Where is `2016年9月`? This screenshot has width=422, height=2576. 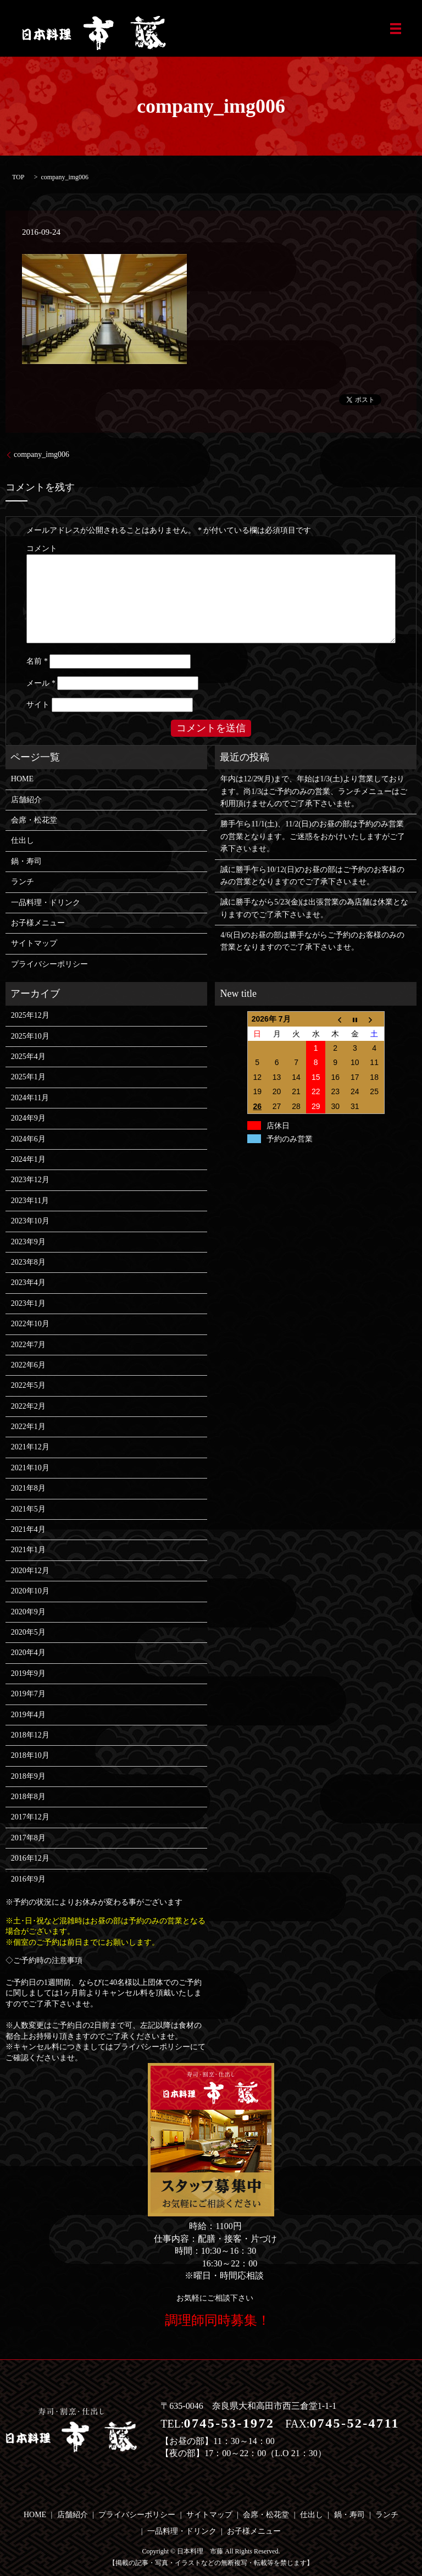 2016年9月 is located at coordinates (28, 1879).